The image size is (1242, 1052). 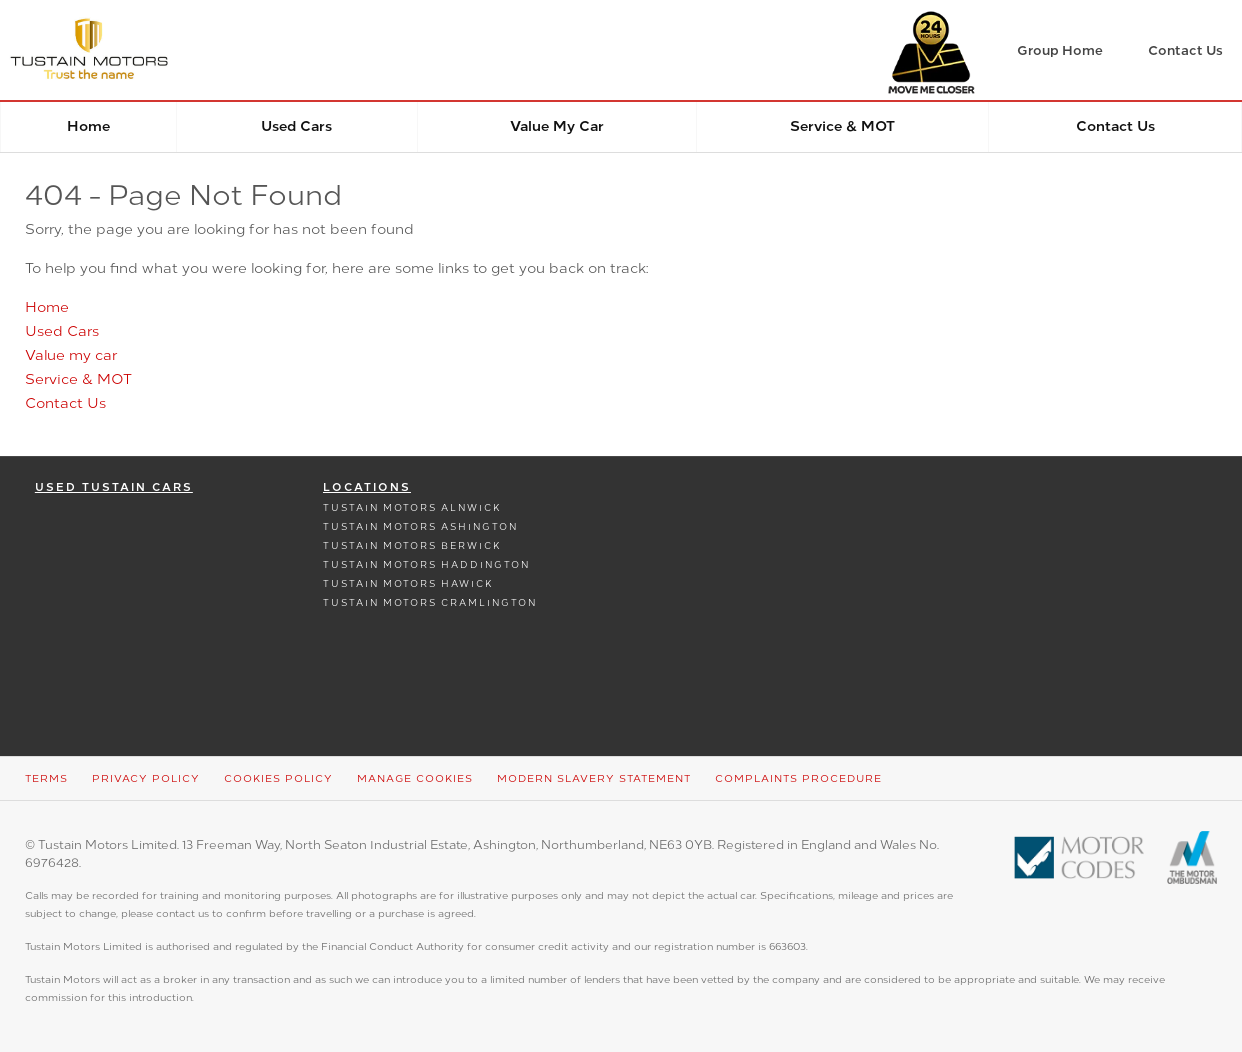 I want to click on Service & MOT, so click(x=842, y=126).